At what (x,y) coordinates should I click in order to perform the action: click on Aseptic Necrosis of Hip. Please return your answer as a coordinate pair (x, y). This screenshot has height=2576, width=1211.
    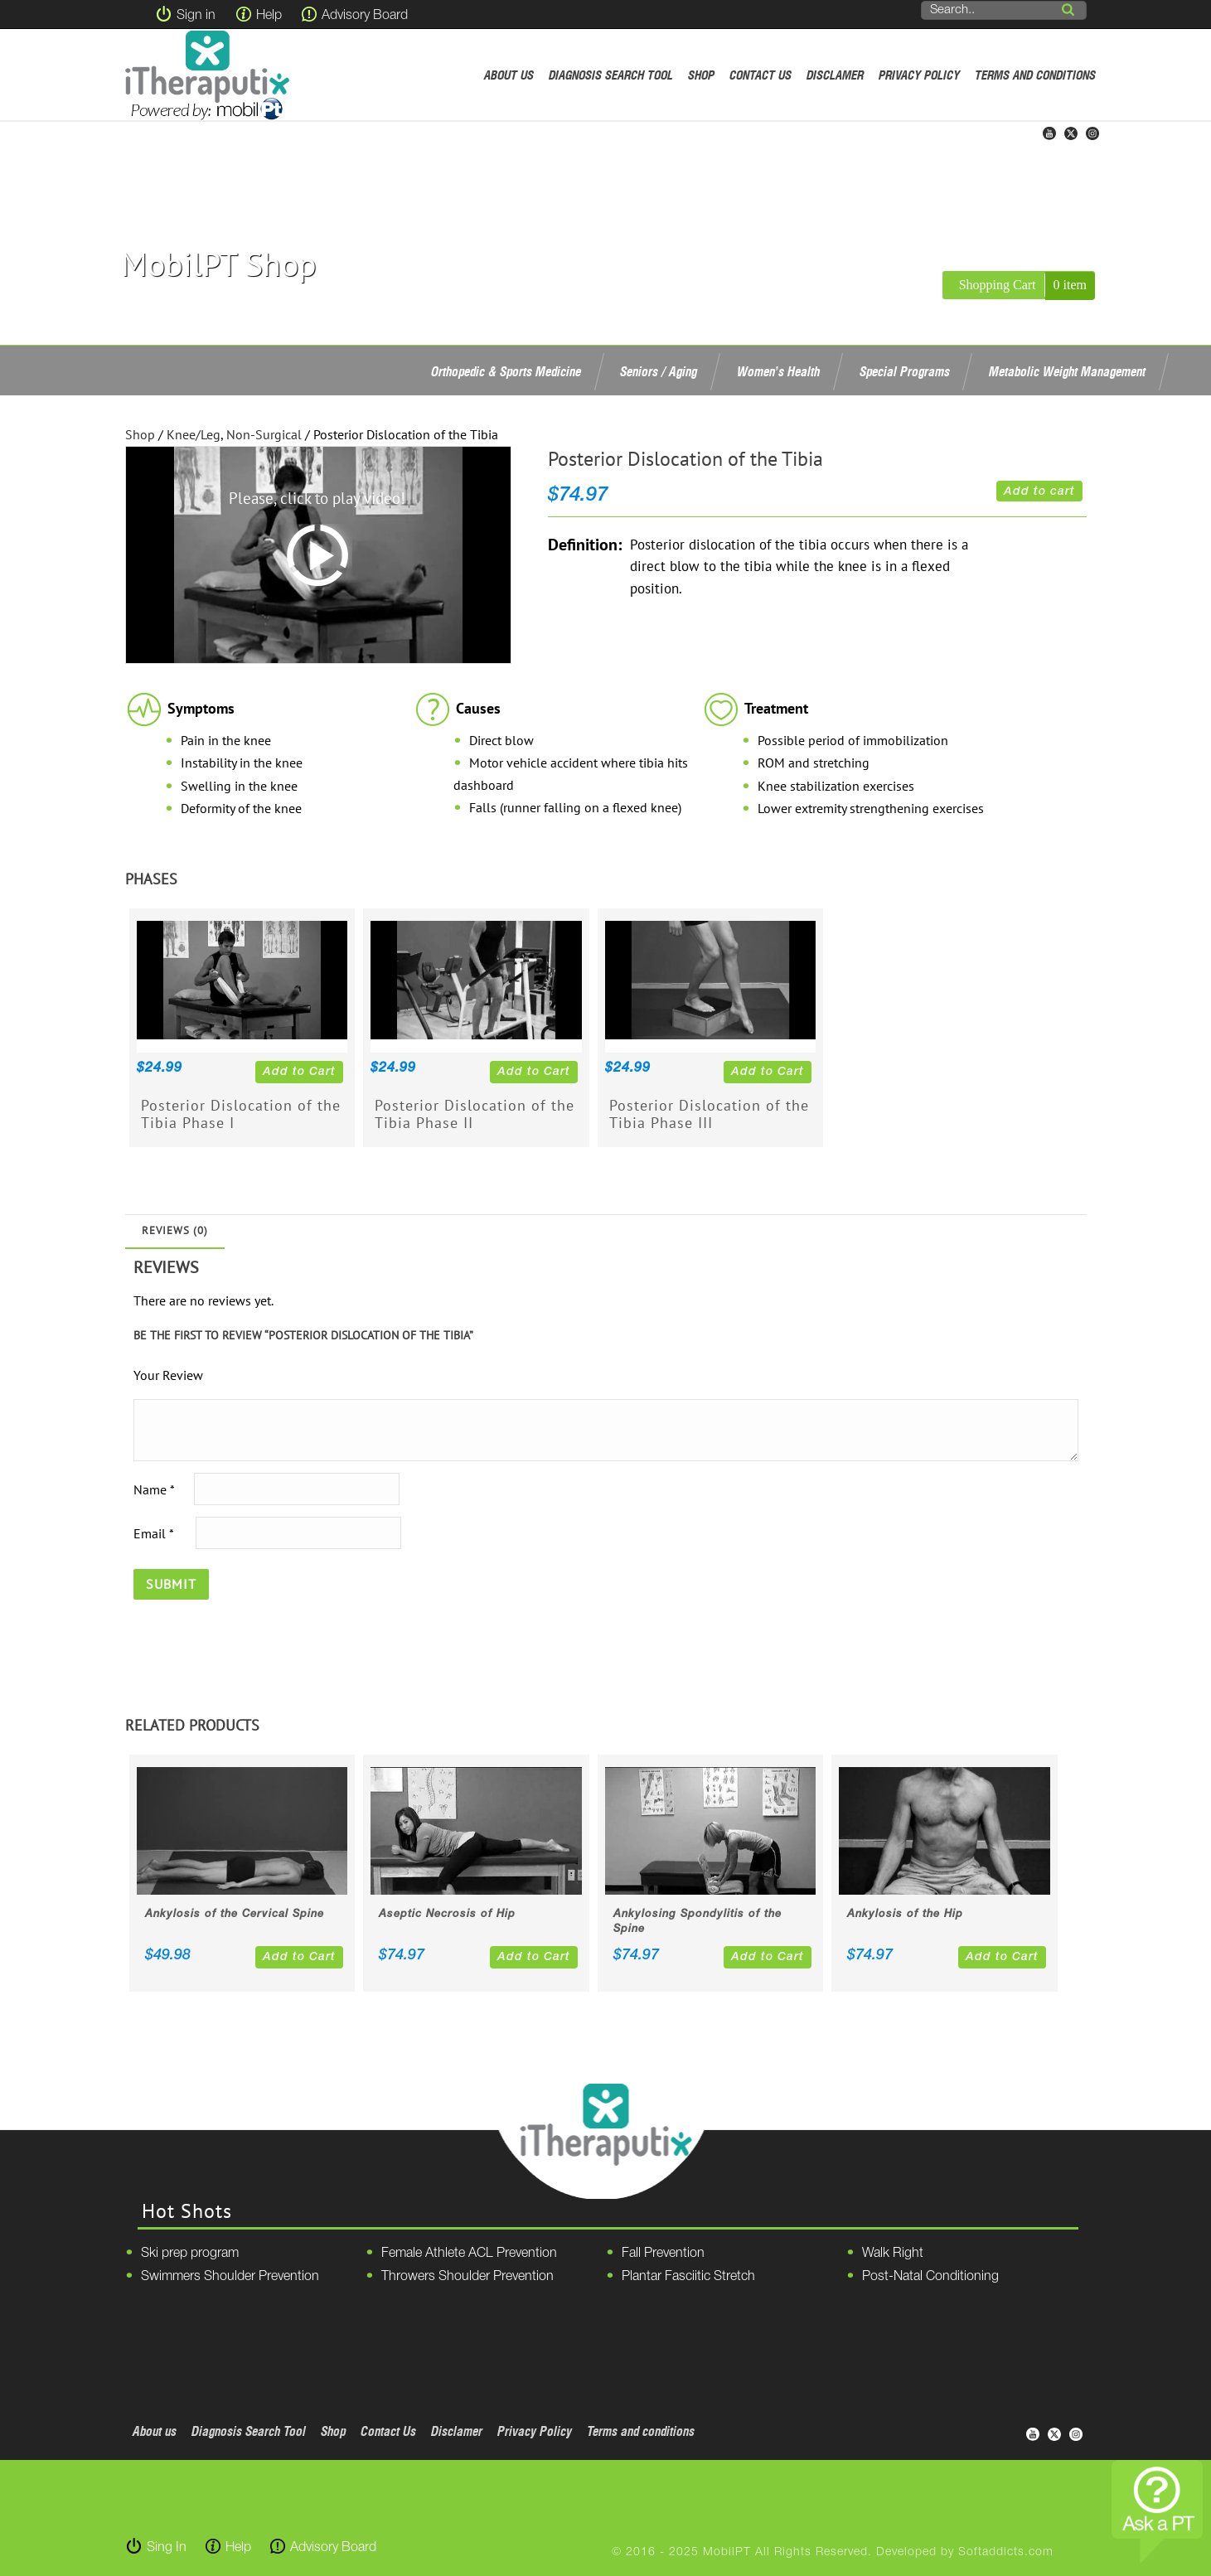
    Looking at the image, I should click on (447, 1914).